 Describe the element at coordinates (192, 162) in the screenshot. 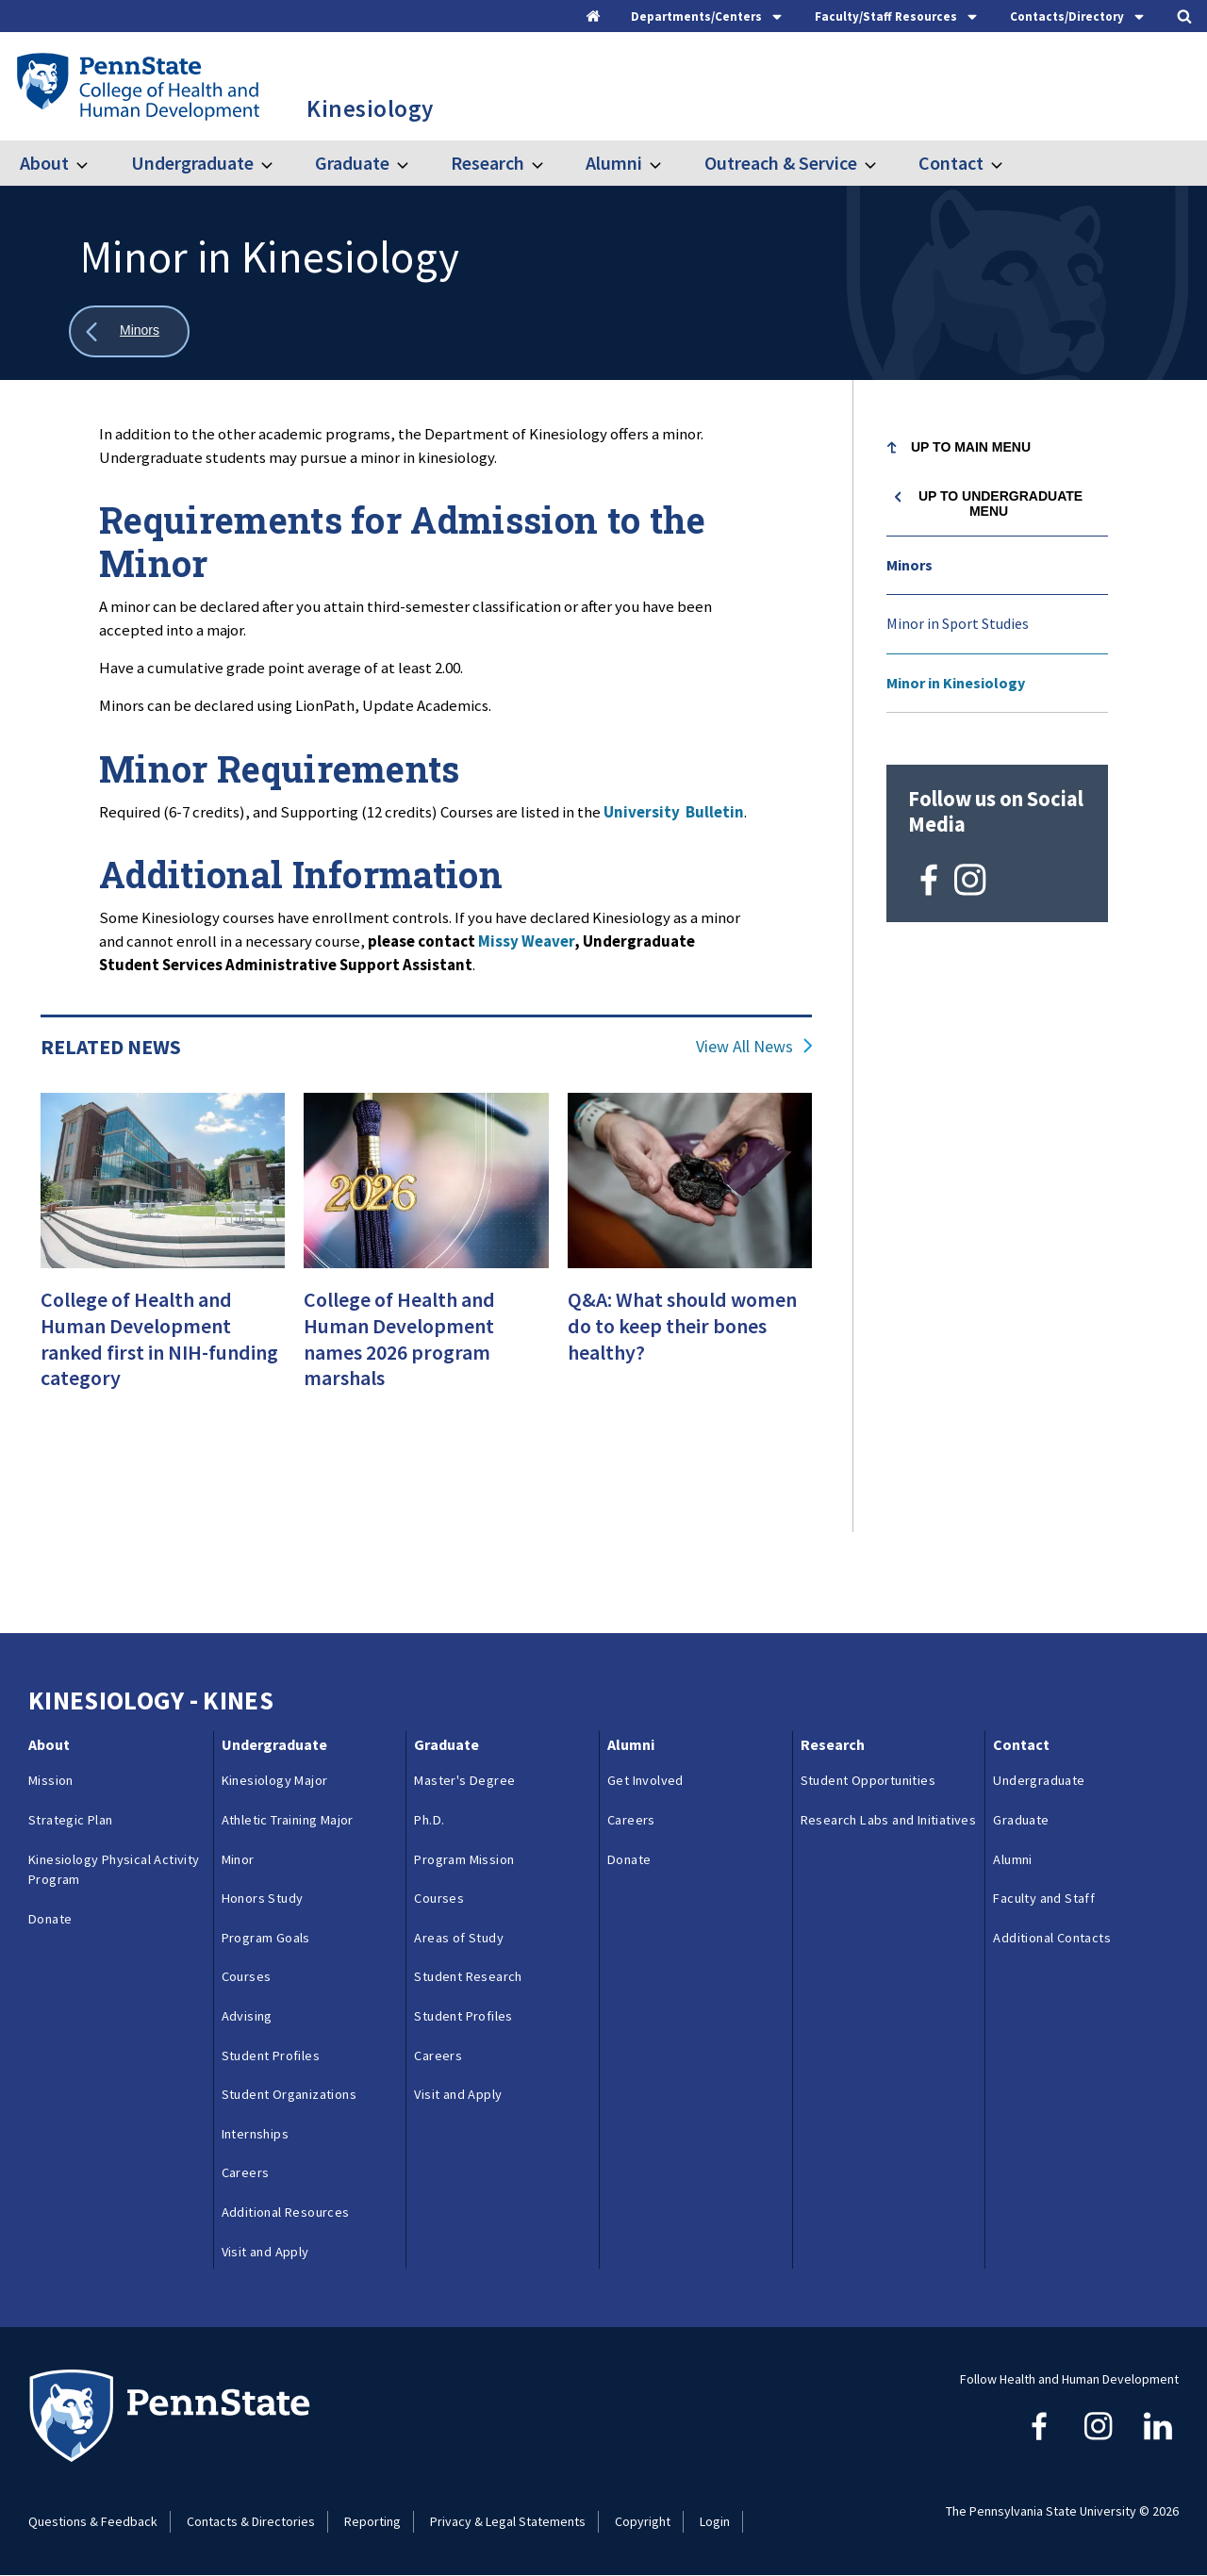

I see `Undergraduate` at that location.